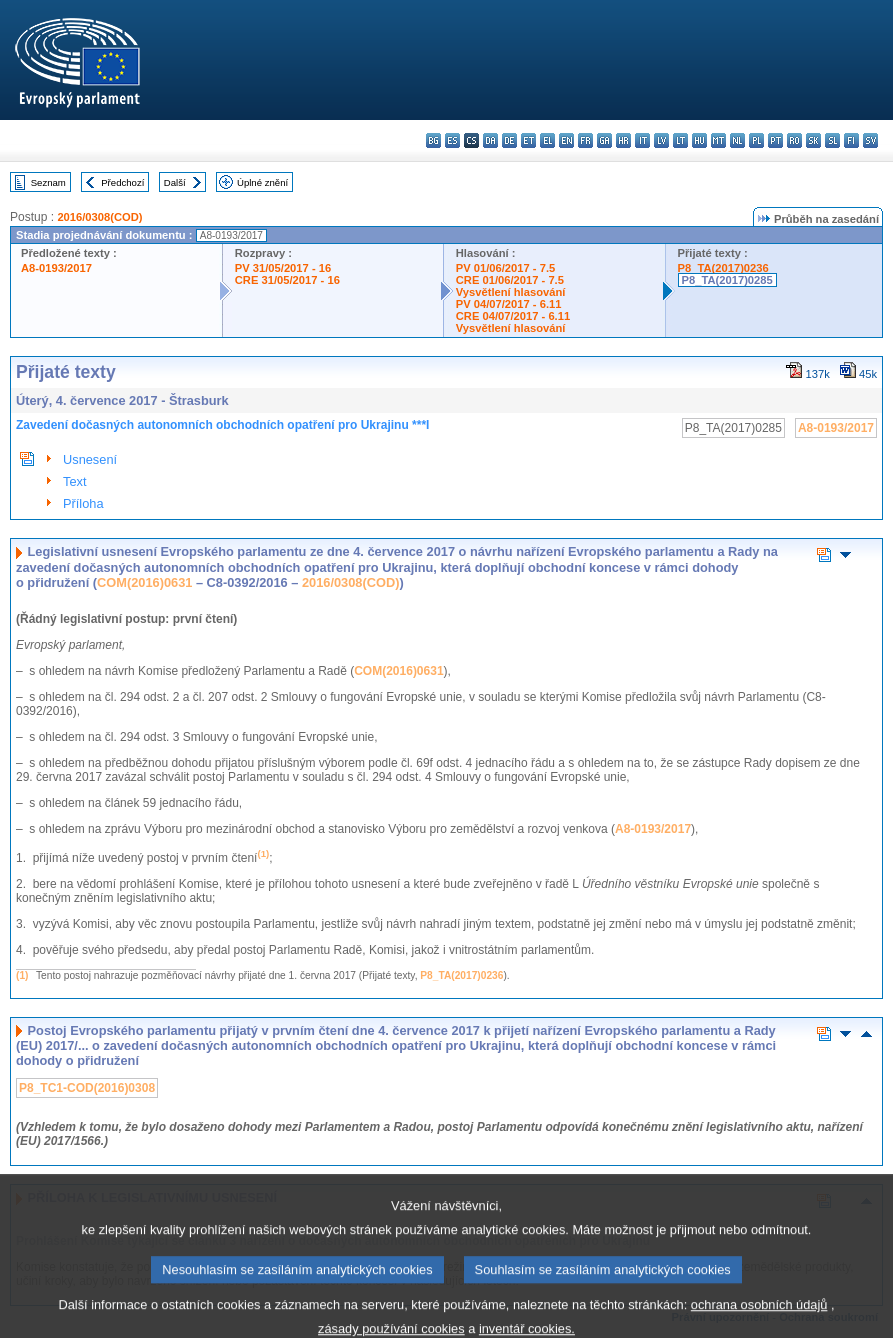  I want to click on CRE 31/05/2017 - 16, so click(287, 280).